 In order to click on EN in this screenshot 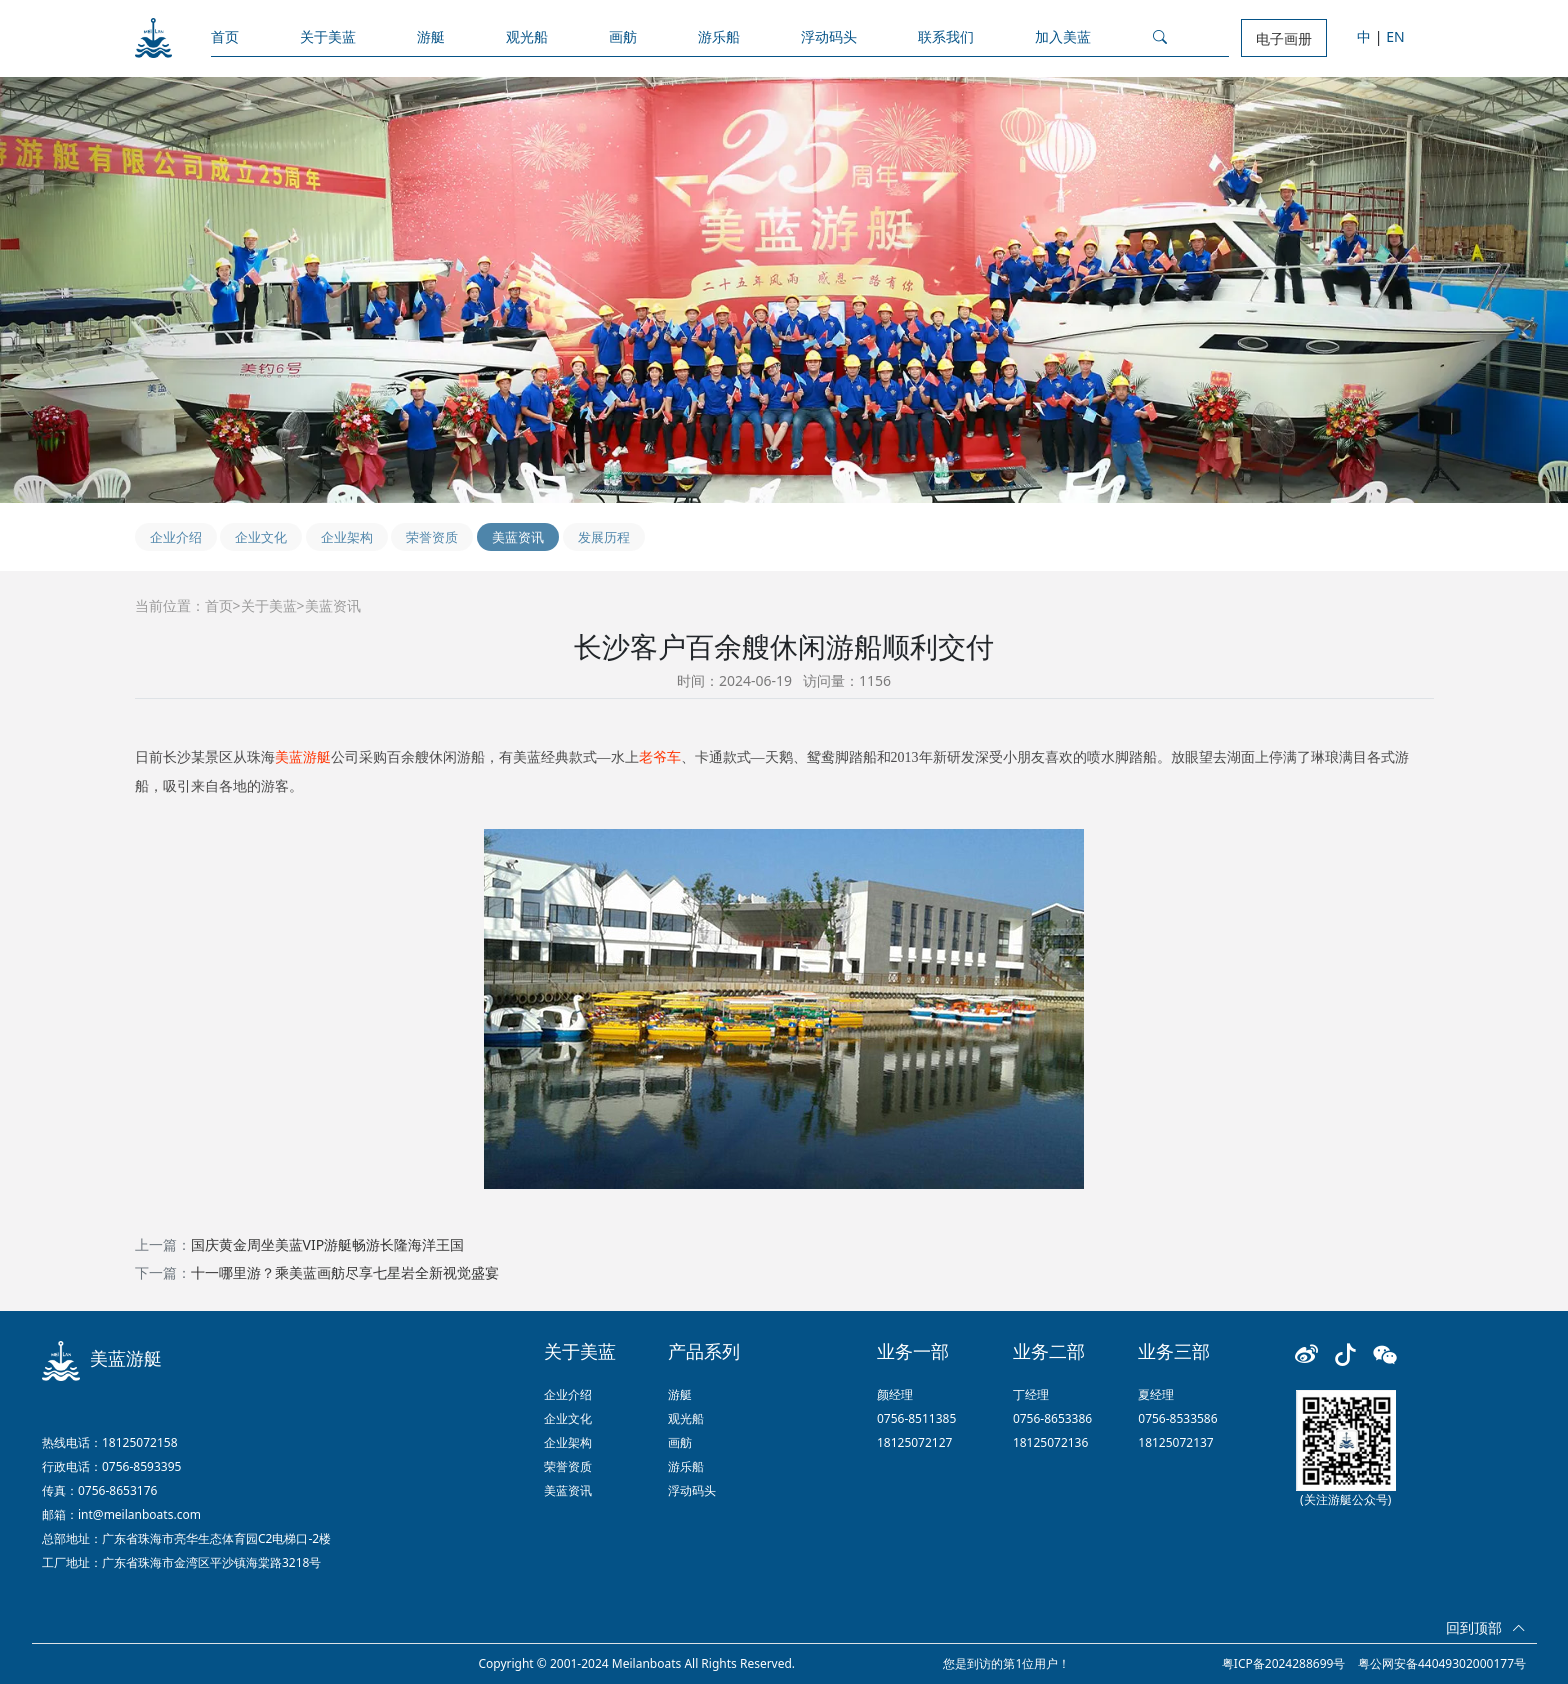, I will do `click(1395, 36)`.